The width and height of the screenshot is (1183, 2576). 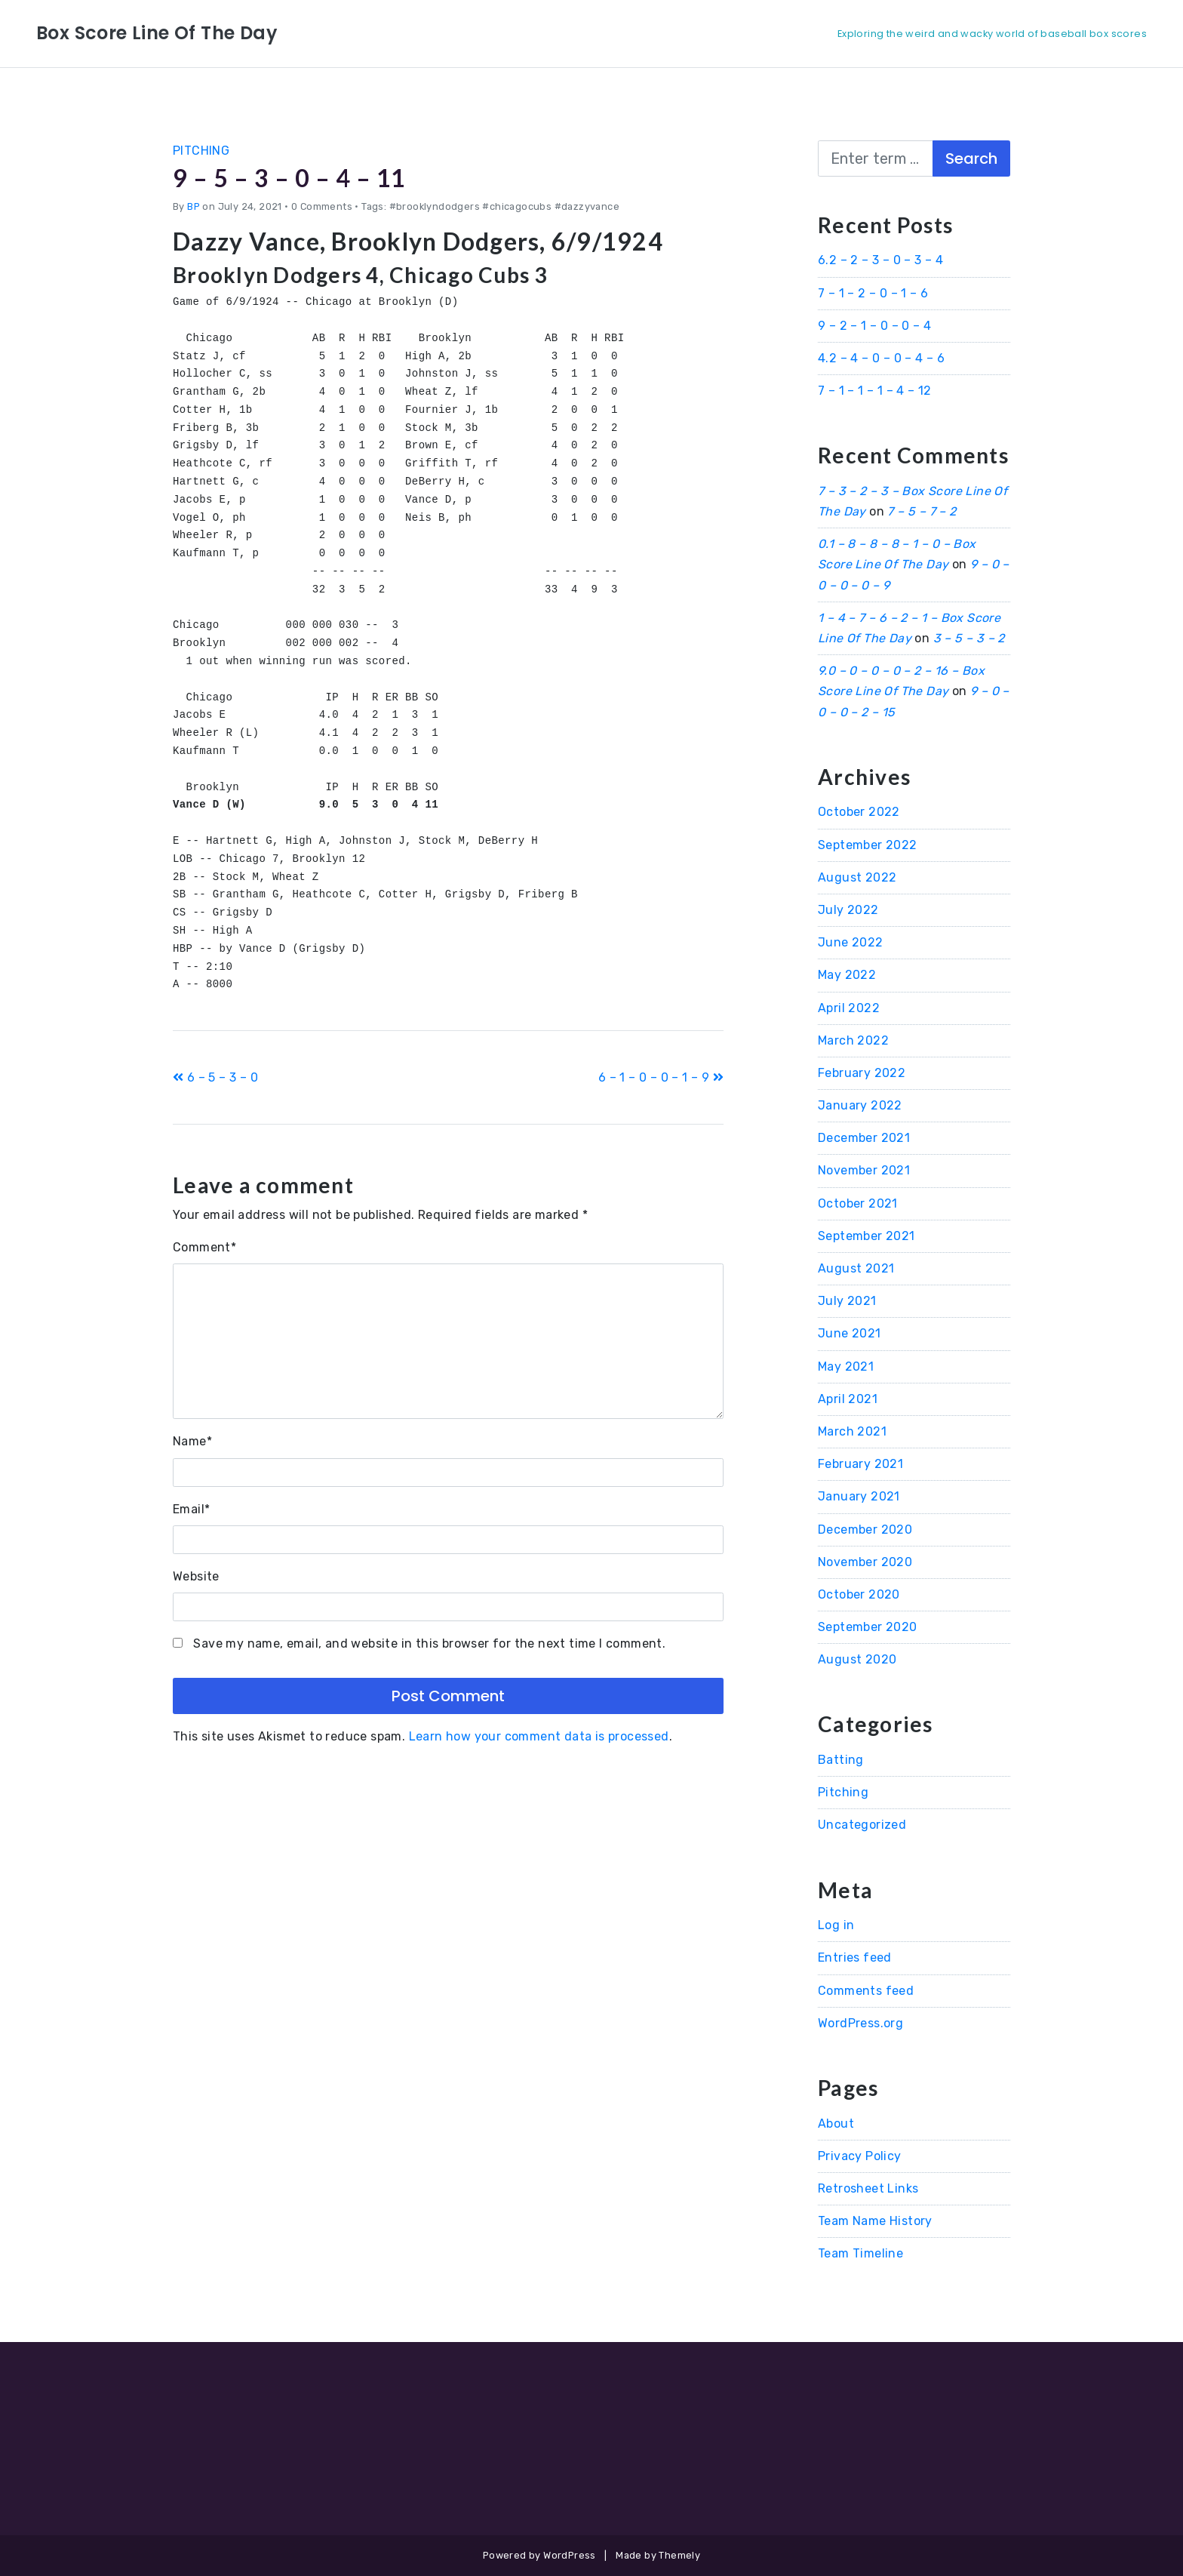 What do you see at coordinates (847, 1301) in the screenshot?
I see `July 2021` at bounding box center [847, 1301].